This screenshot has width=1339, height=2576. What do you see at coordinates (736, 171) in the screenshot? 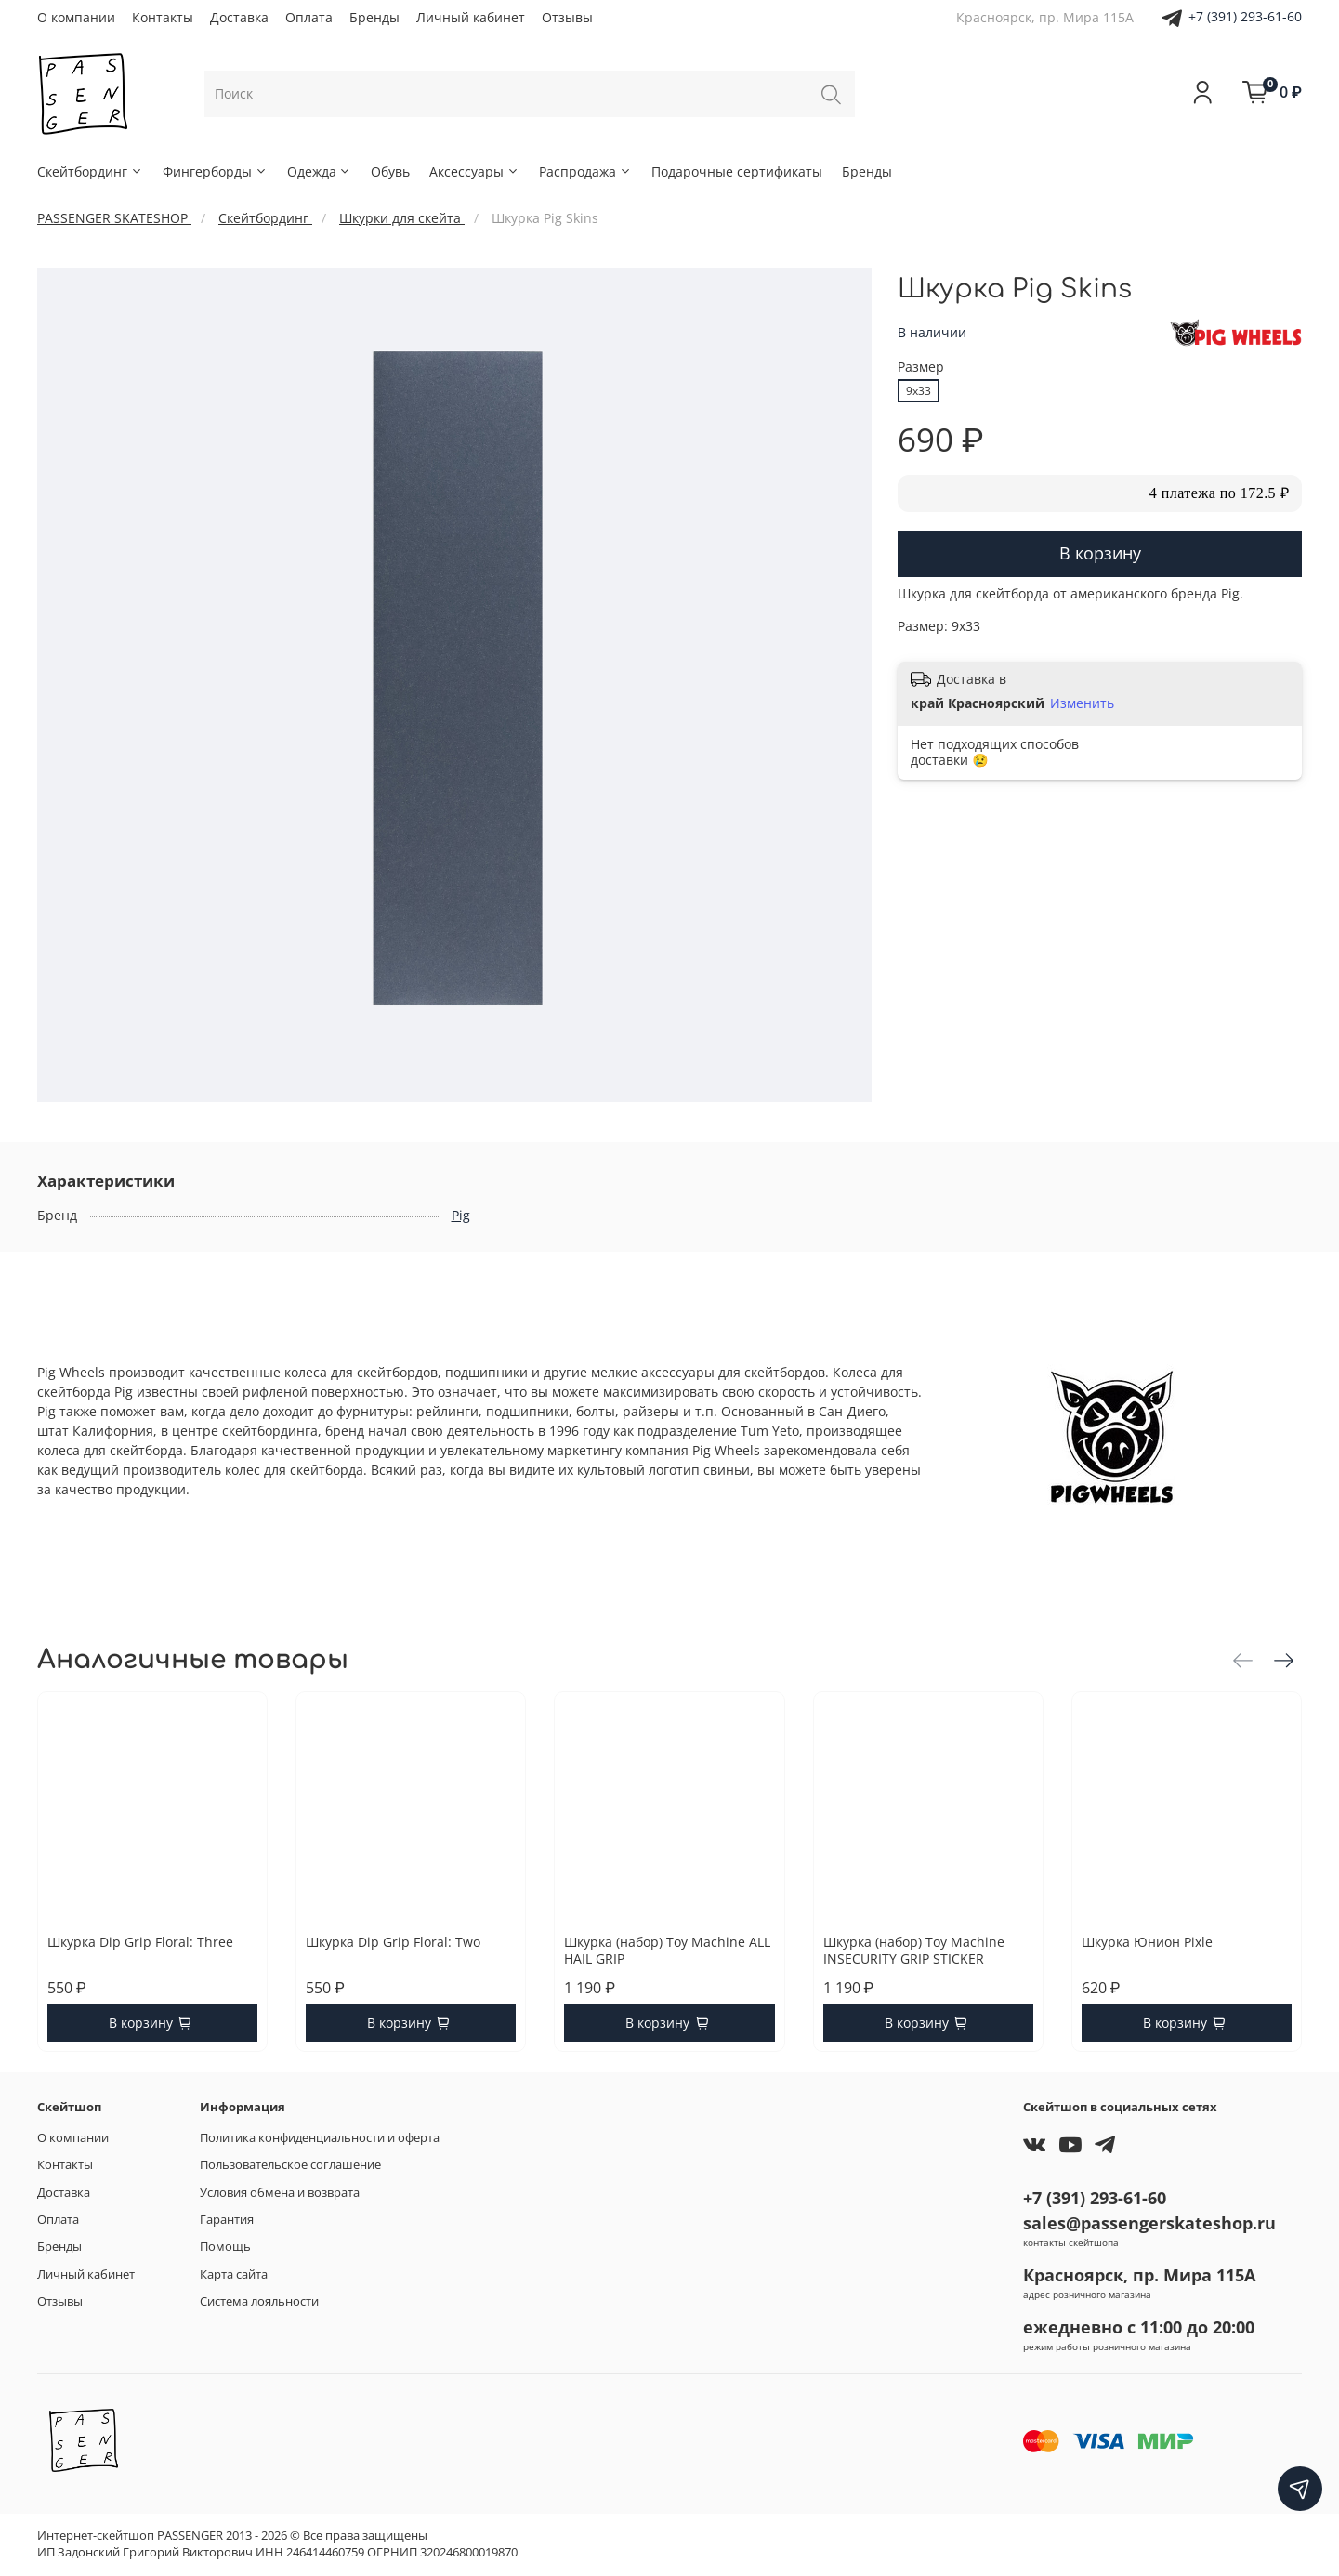
I see `Подарочные сертификаты` at bounding box center [736, 171].